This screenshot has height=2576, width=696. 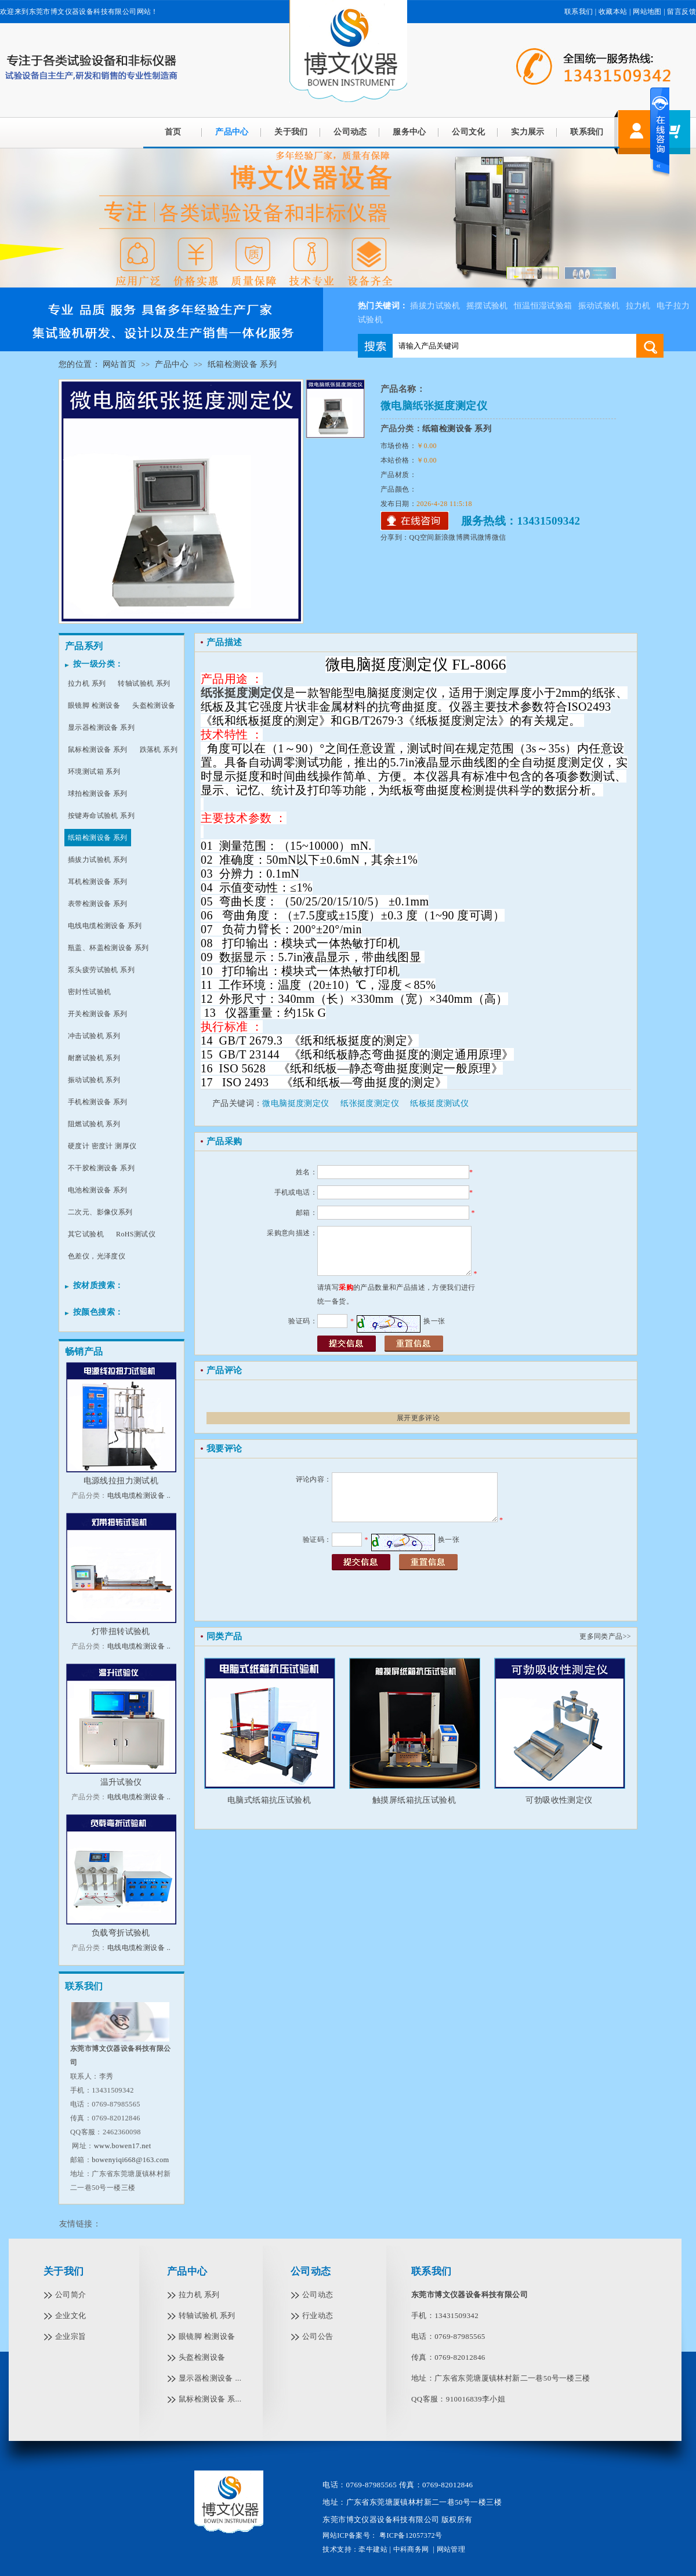 What do you see at coordinates (98, 904) in the screenshot?
I see `表带检测设备 系列` at bounding box center [98, 904].